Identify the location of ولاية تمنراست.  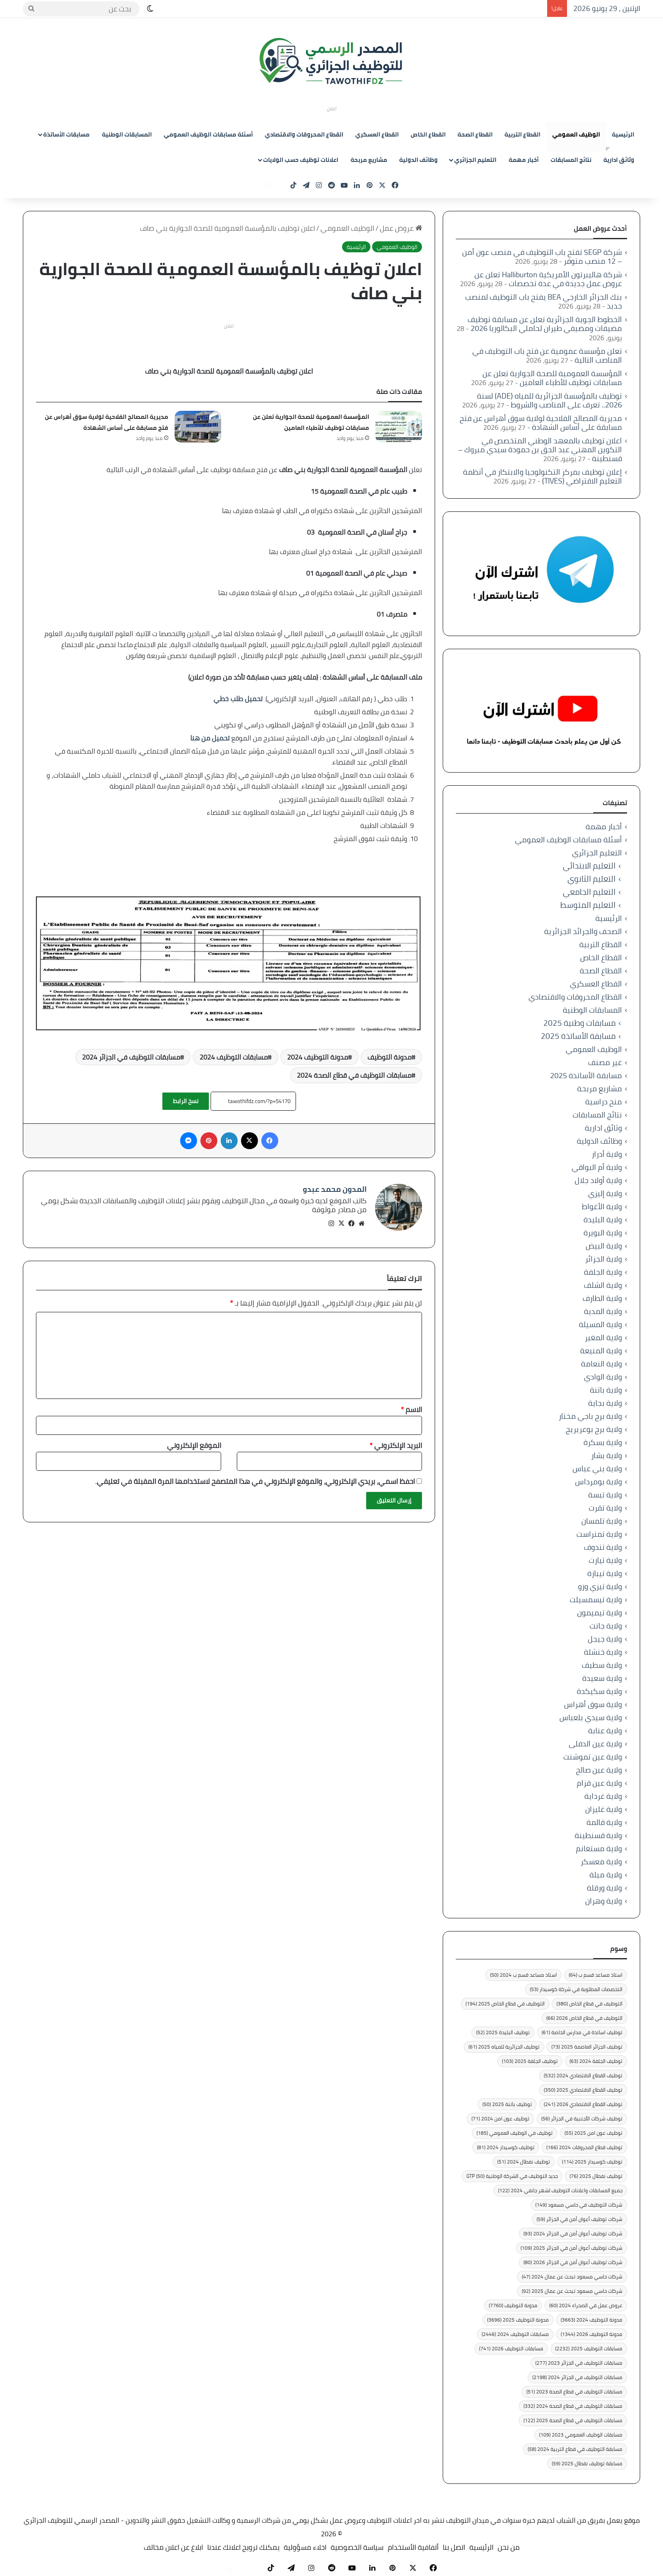
(599, 1534).